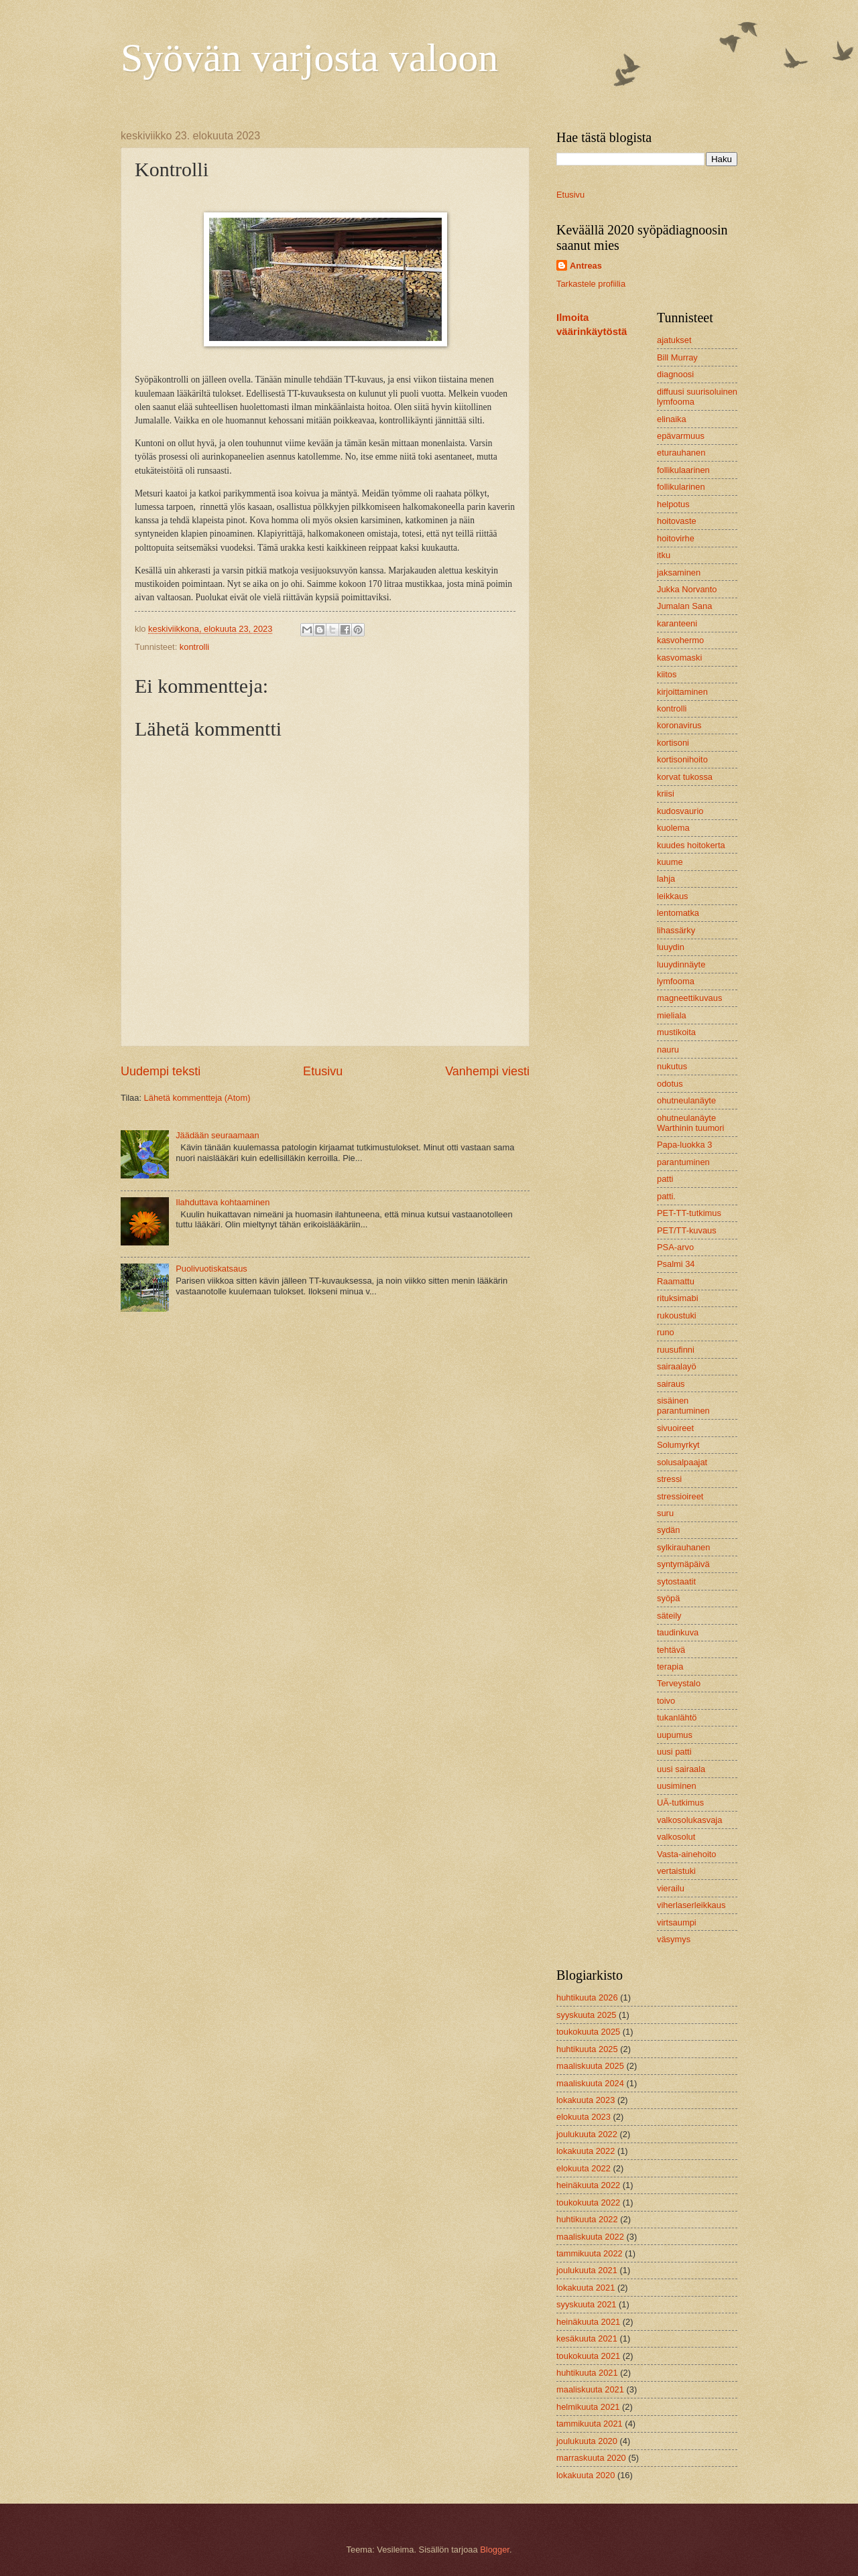  I want to click on heinäkuuta 2021, so click(588, 2322).